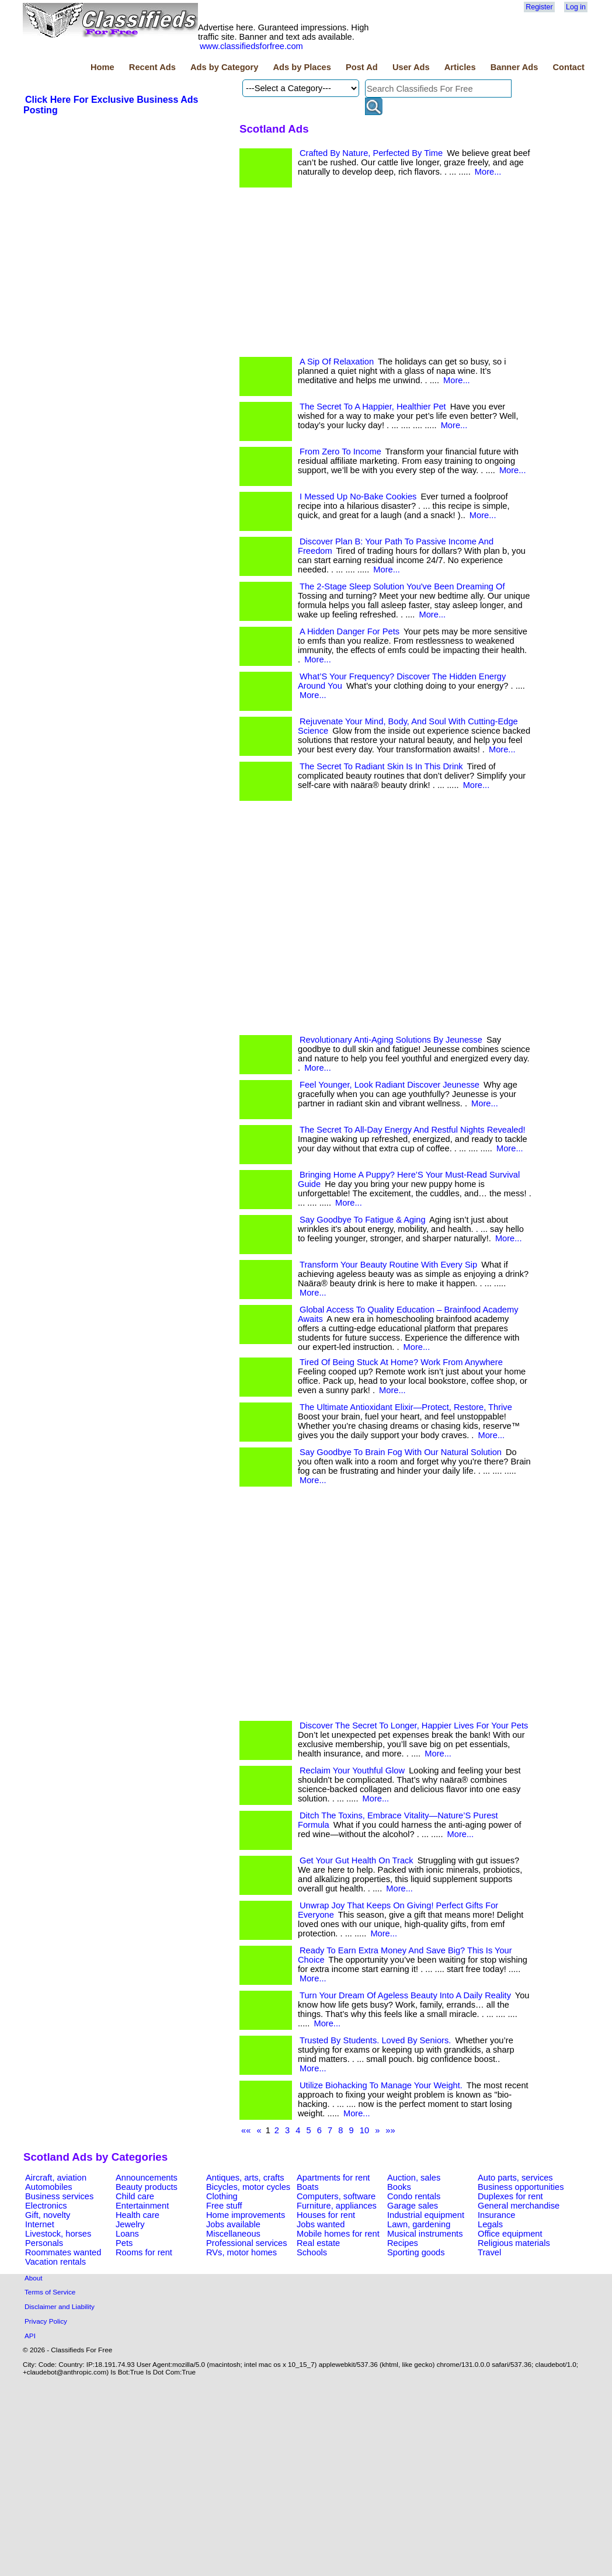  I want to click on Garage sales, so click(412, 2205).